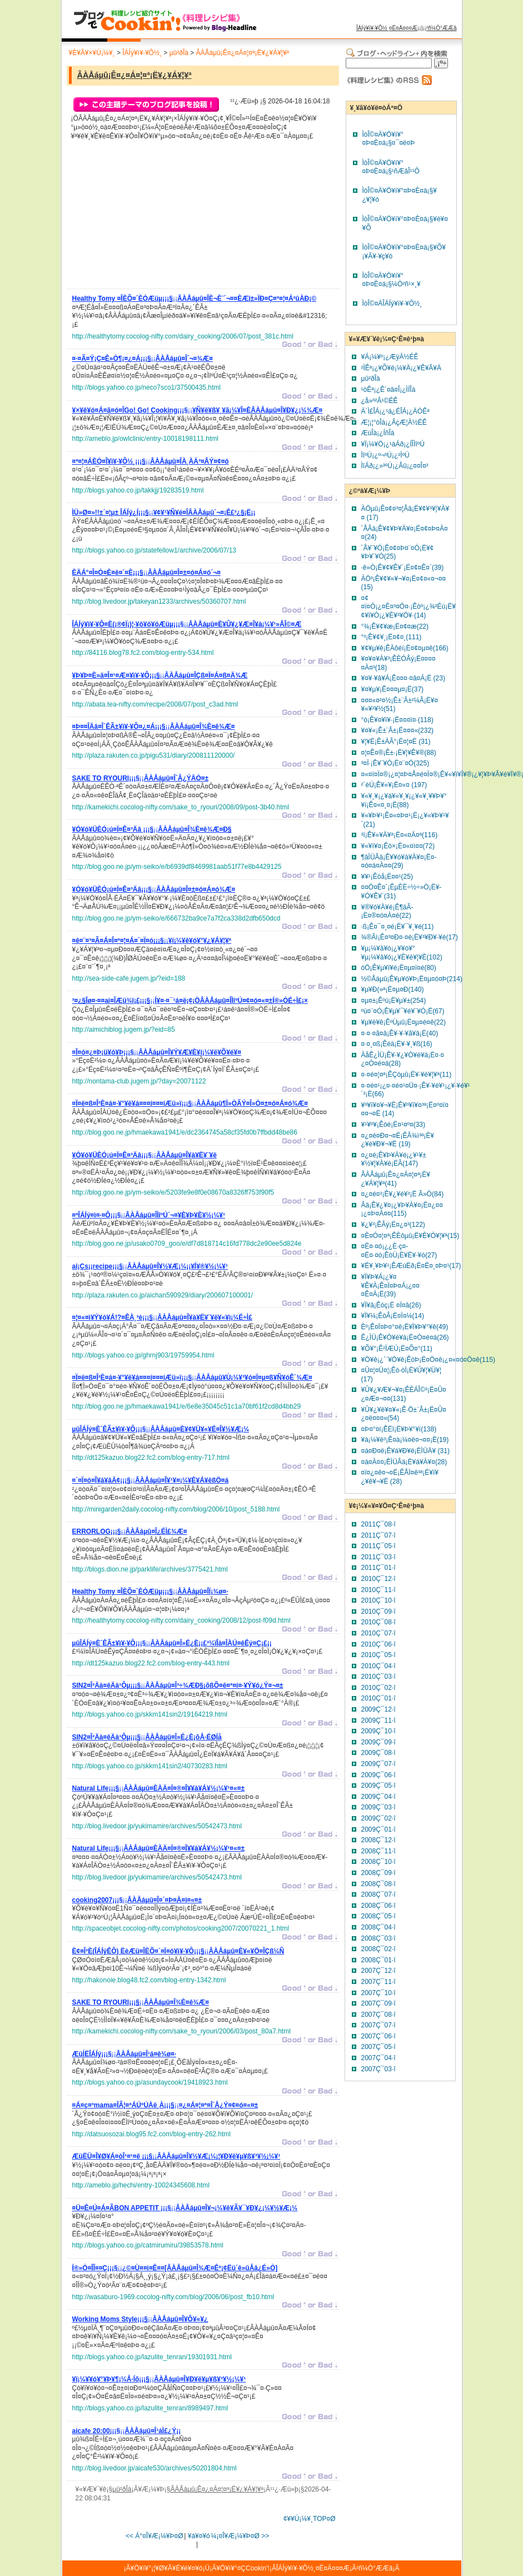  Describe the element at coordinates (179, 53) in the screenshot. I see `µû²ðÎà` at that location.